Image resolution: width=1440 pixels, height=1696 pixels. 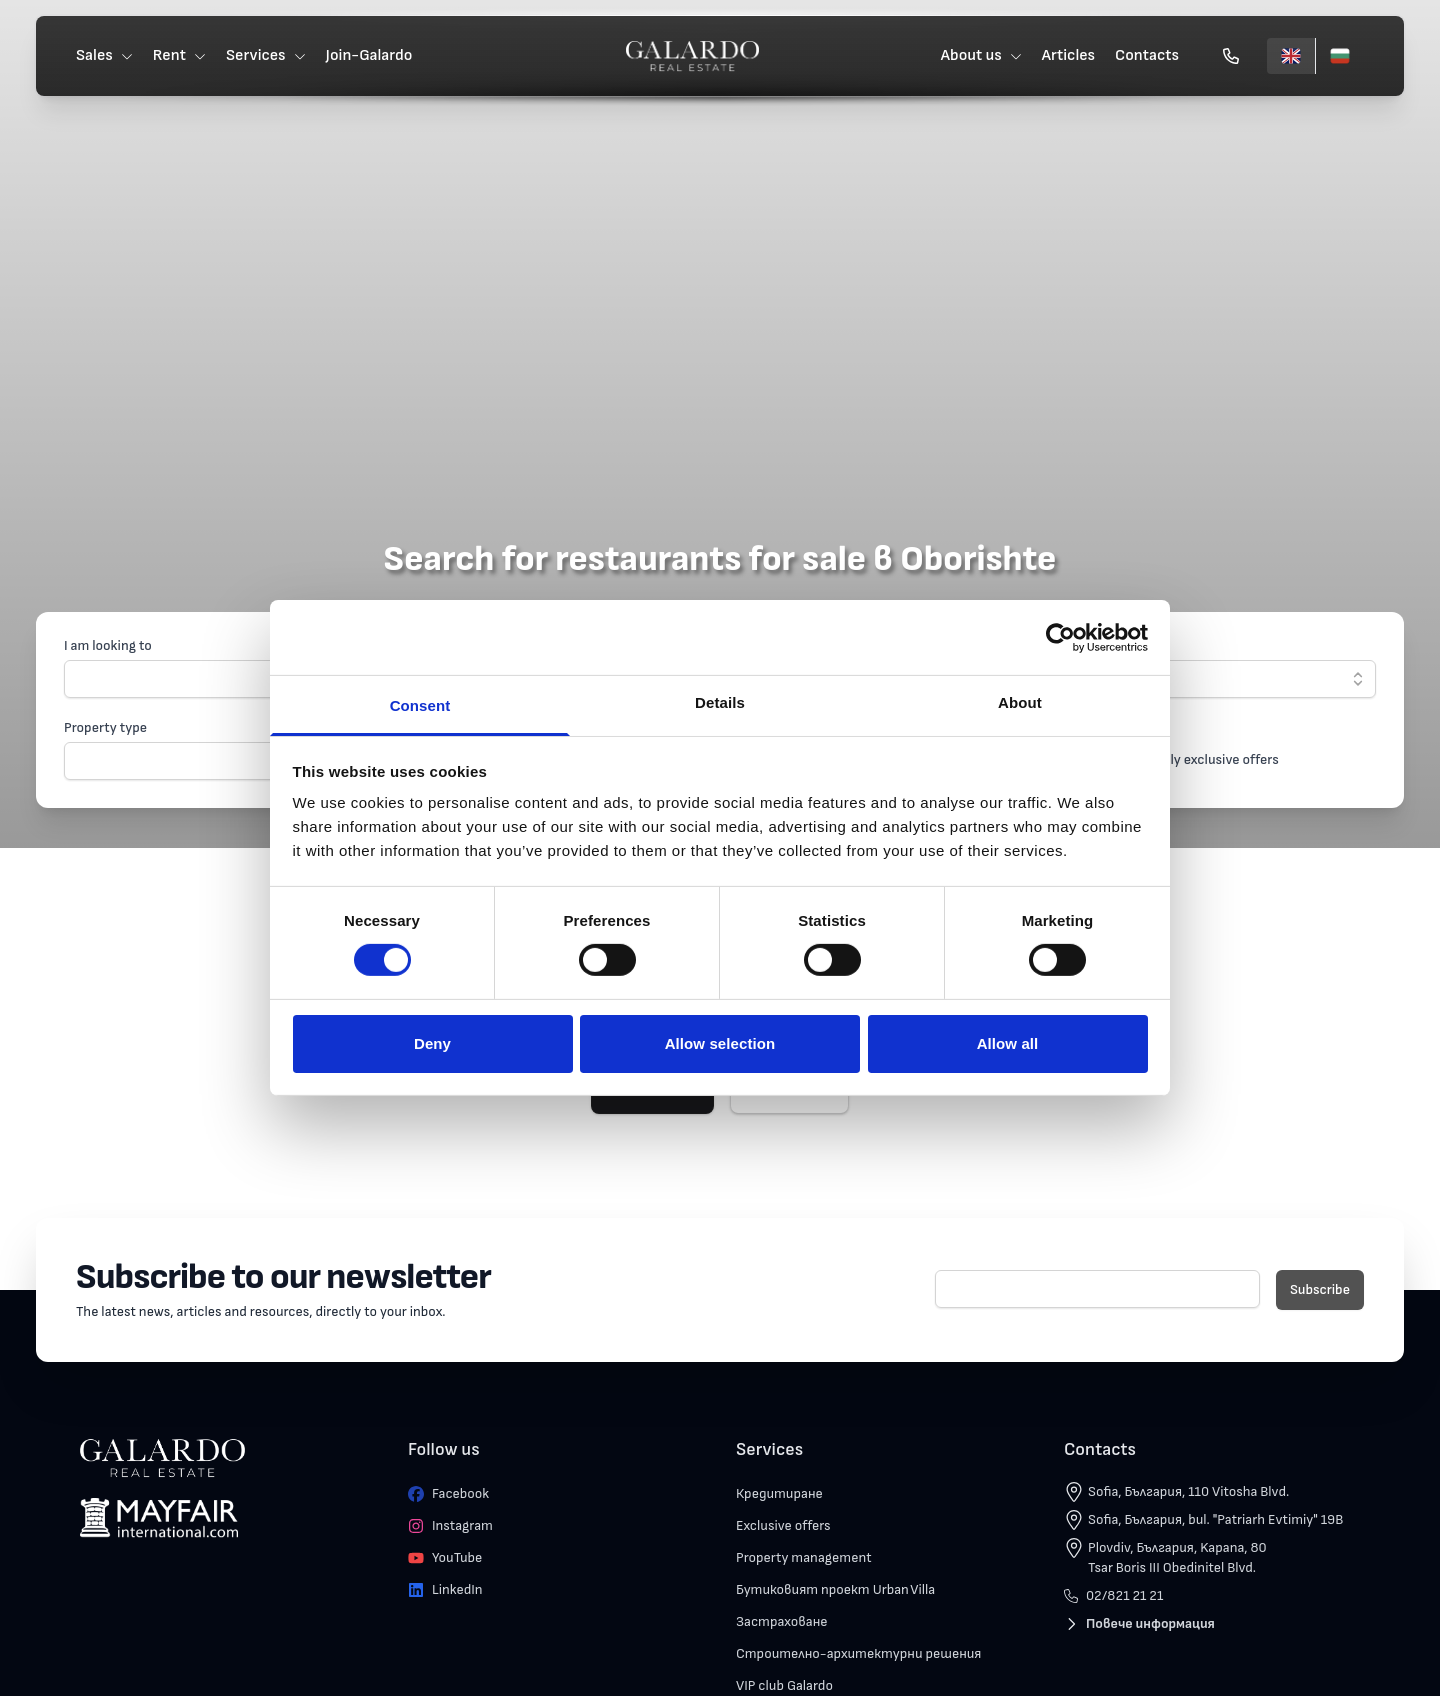 What do you see at coordinates (1188, 1491) in the screenshot?
I see `Sofia, България, 110 Vitosha Blvd.` at bounding box center [1188, 1491].